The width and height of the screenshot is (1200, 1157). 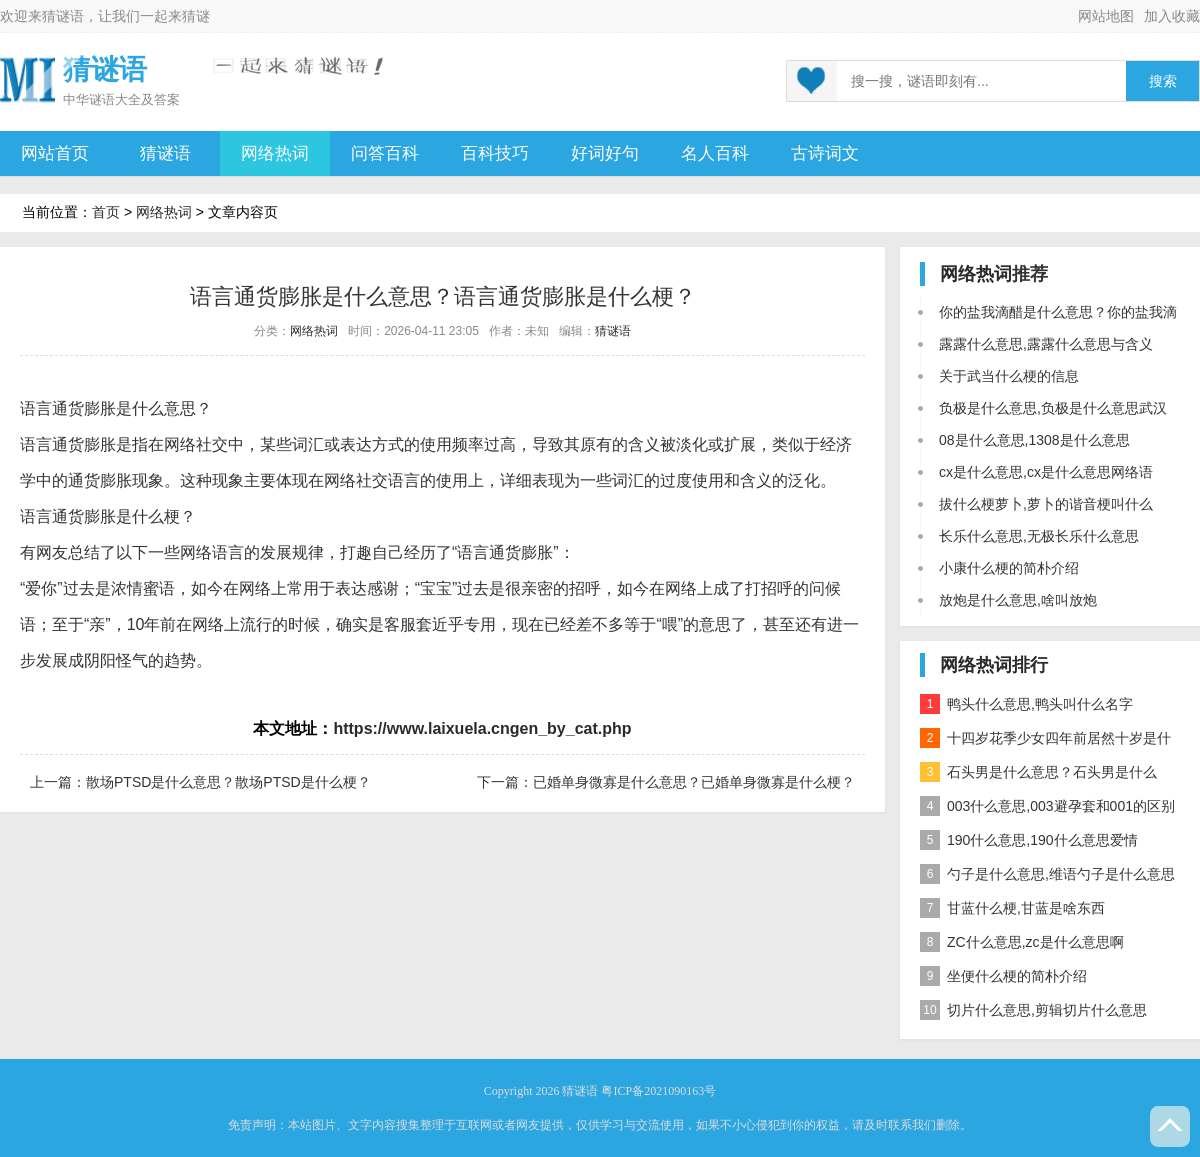 What do you see at coordinates (694, 782) in the screenshot?
I see `已婚单身微寡是什么意思？已婚单身微寡是什么梗？` at bounding box center [694, 782].